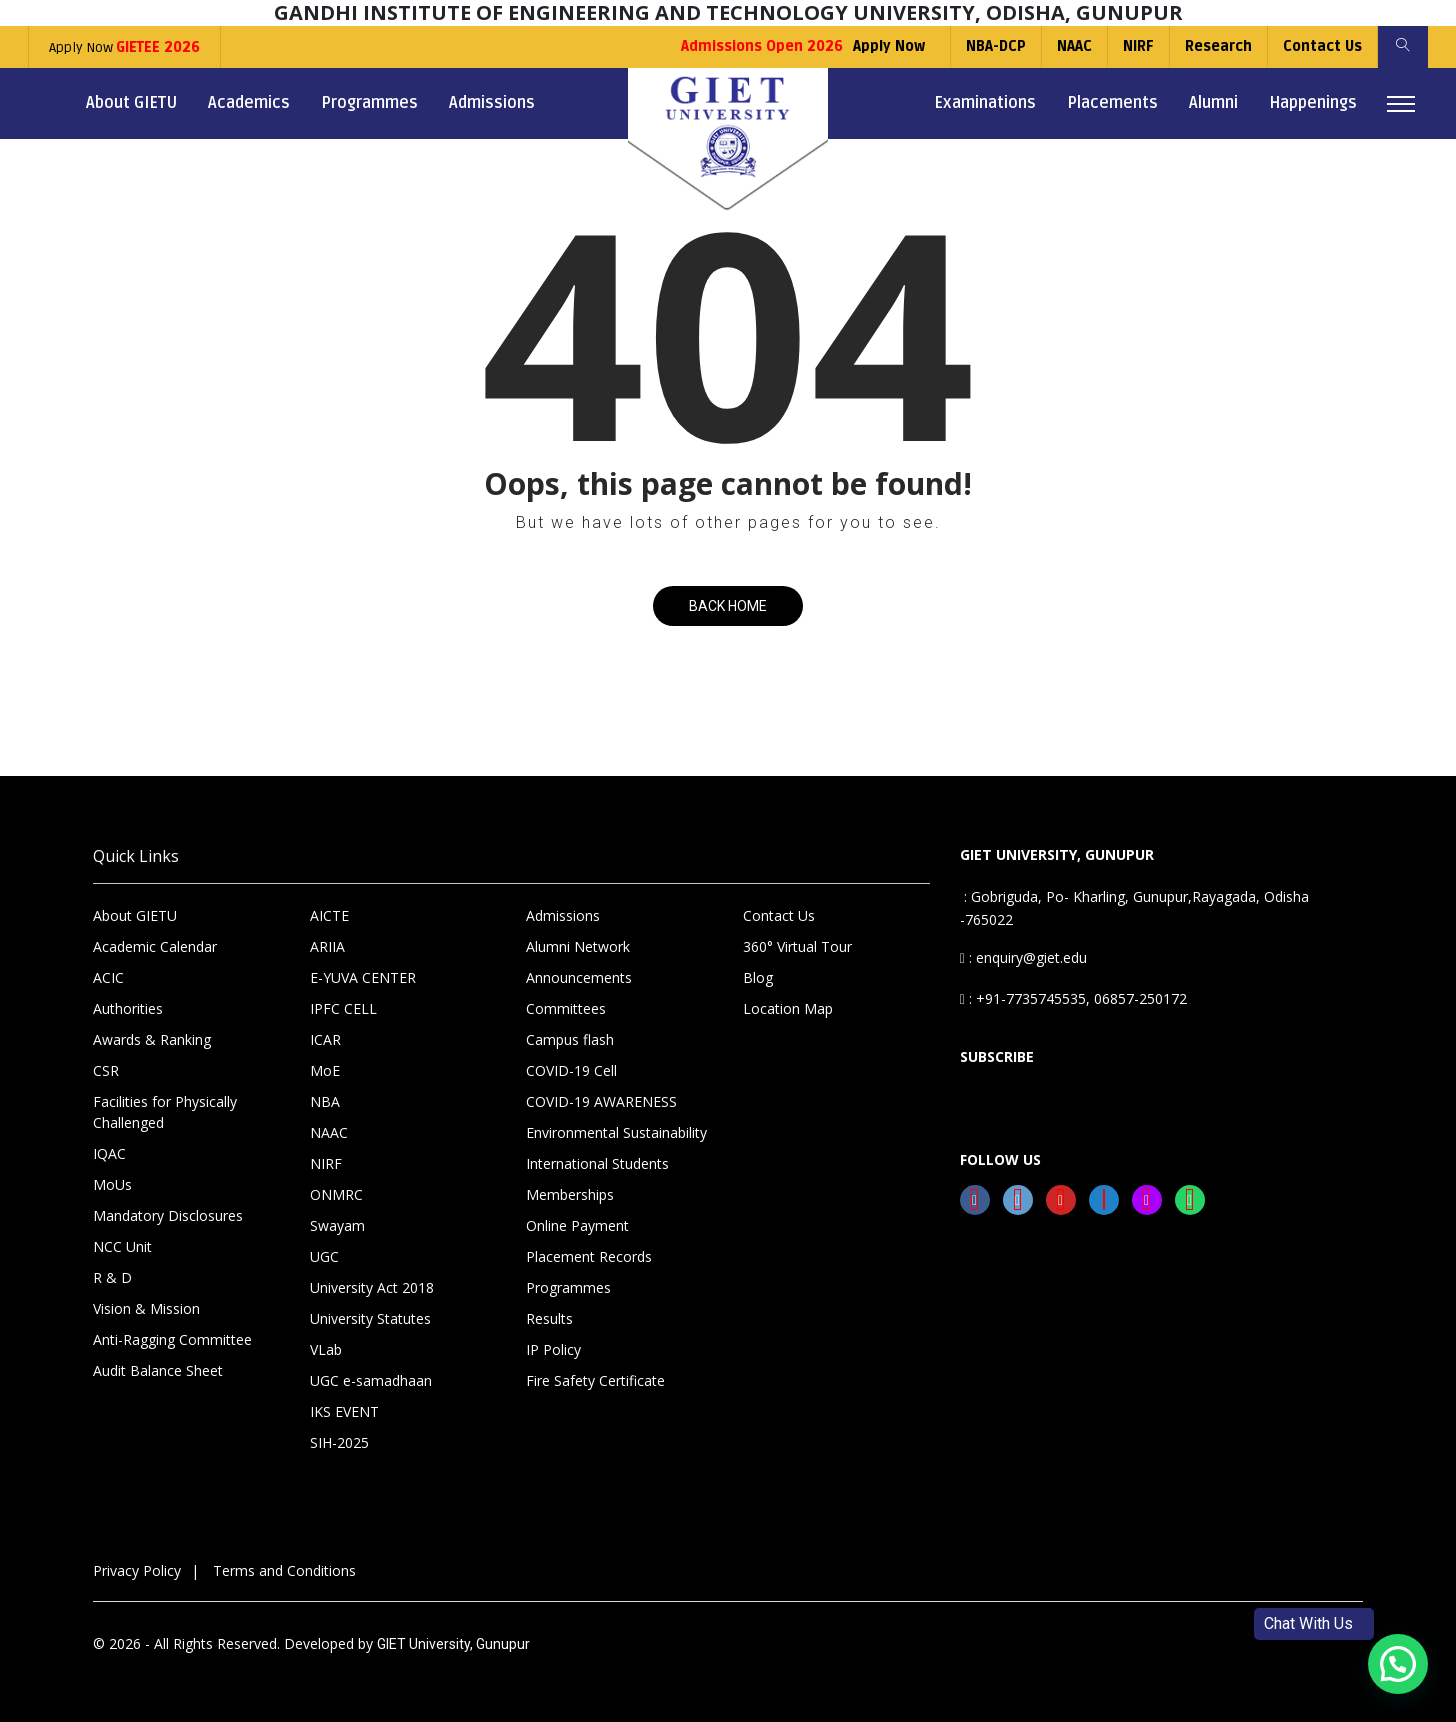  What do you see at coordinates (549, 1318) in the screenshot?
I see `Results` at bounding box center [549, 1318].